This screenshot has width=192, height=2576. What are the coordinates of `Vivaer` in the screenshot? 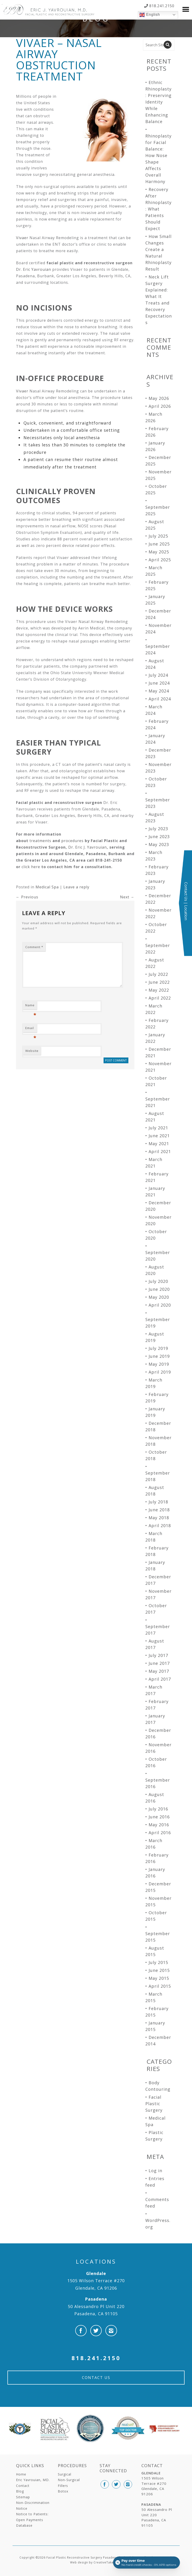 It's located at (22, 237).